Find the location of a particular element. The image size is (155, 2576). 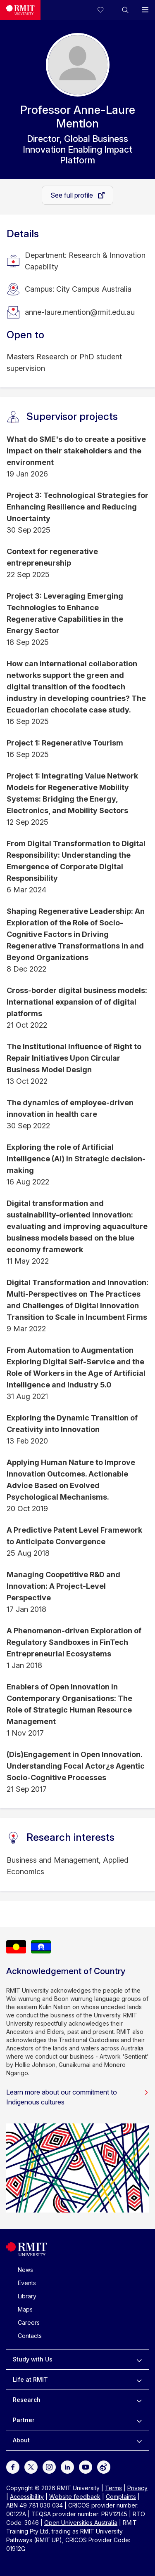

[For Facebook] is located at coordinates (12, 2466).